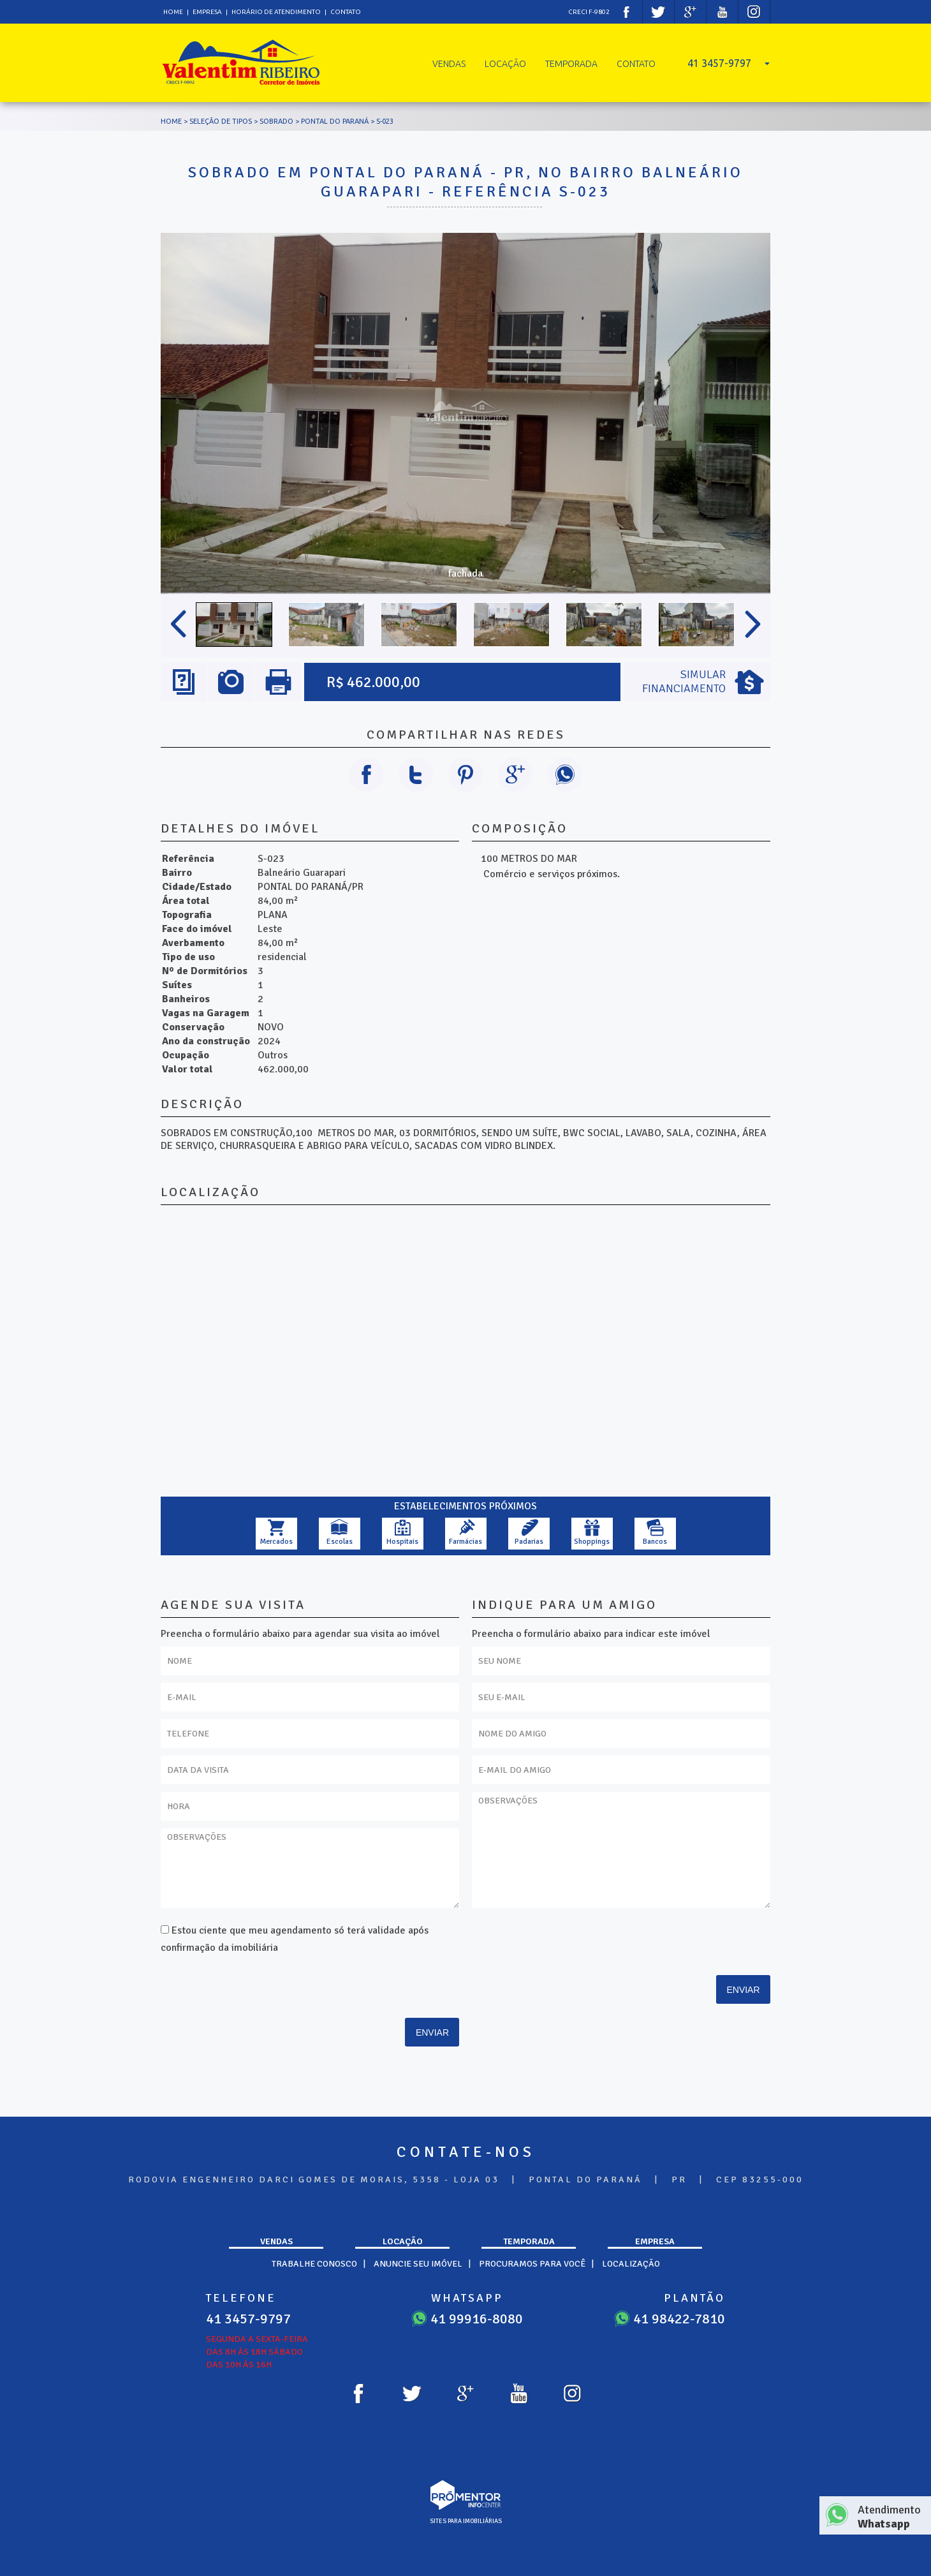  Describe the element at coordinates (377, 1977) in the screenshot. I see `[presentation]` at that location.